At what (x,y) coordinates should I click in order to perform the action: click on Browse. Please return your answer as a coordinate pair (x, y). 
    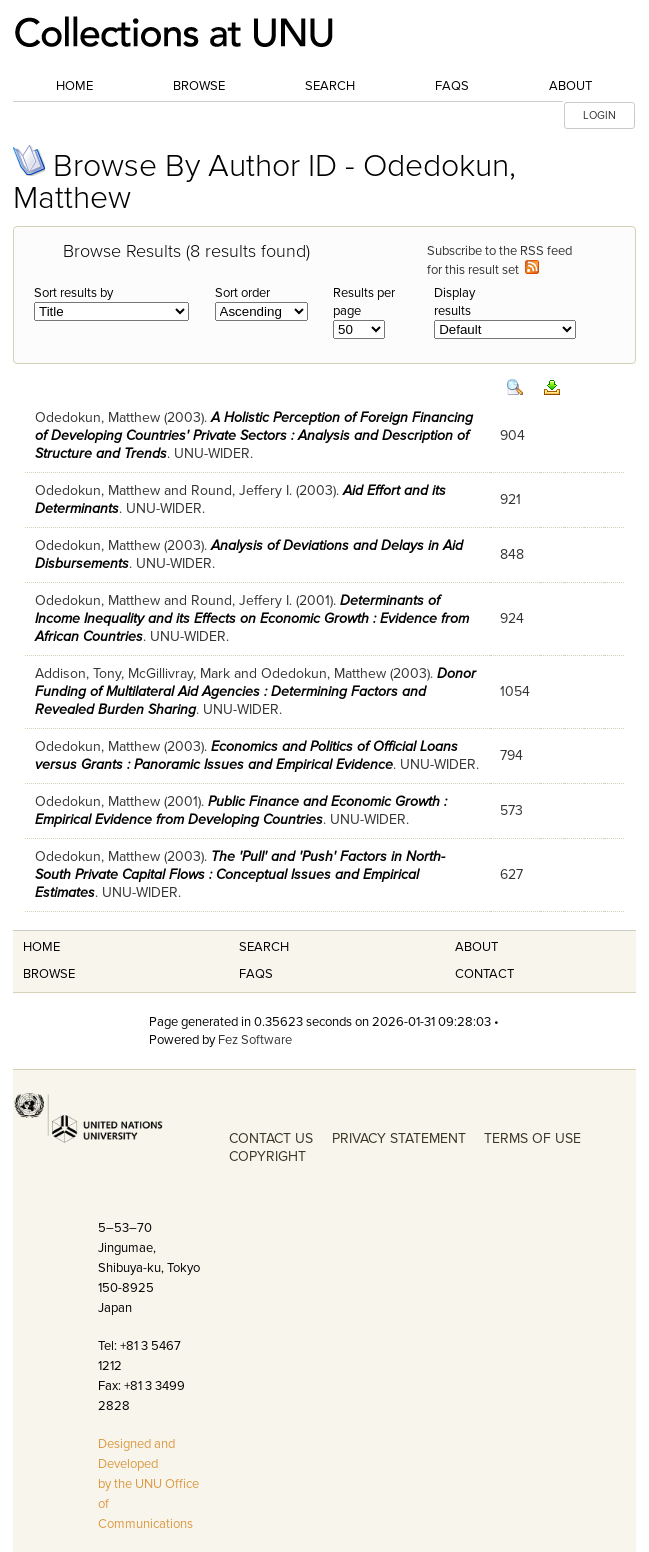
    Looking at the image, I should click on (199, 86).